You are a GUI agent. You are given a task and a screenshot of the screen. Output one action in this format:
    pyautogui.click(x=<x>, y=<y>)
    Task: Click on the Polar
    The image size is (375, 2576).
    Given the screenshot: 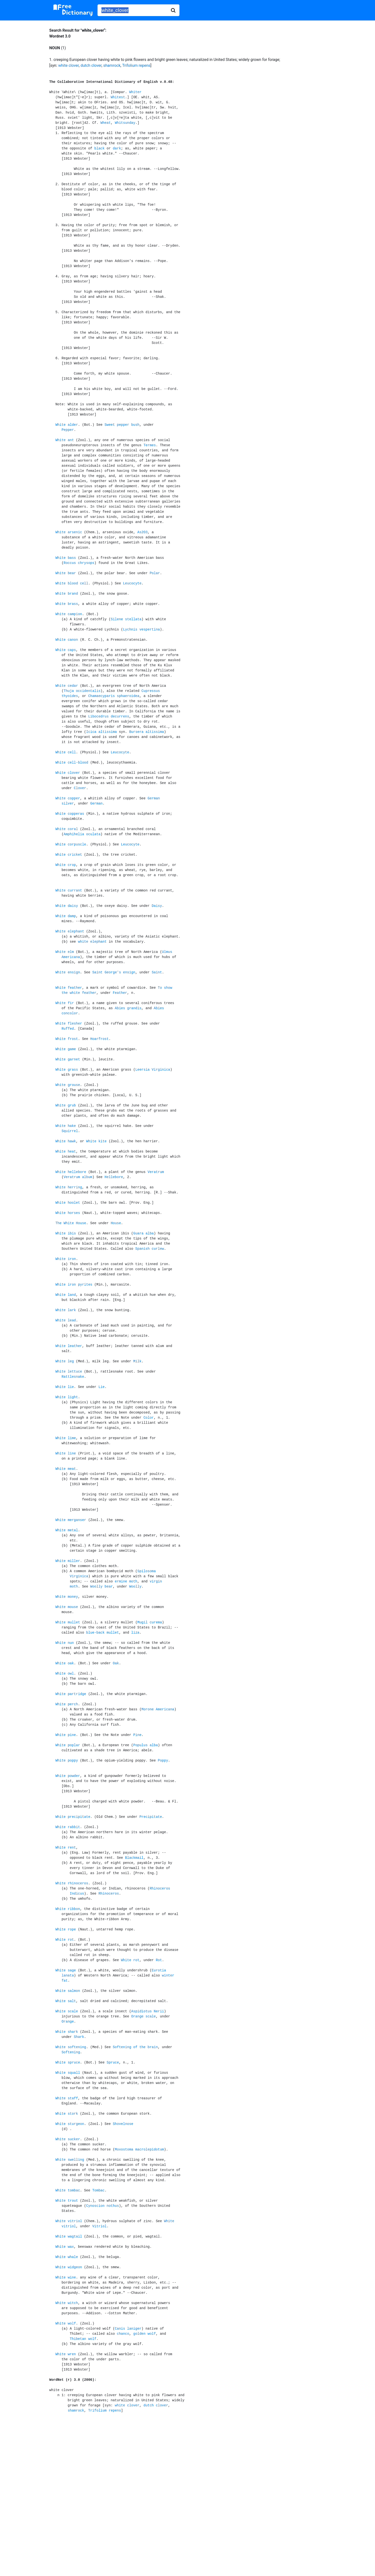 What is the action you would take?
    pyautogui.click(x=155, y=573)
    